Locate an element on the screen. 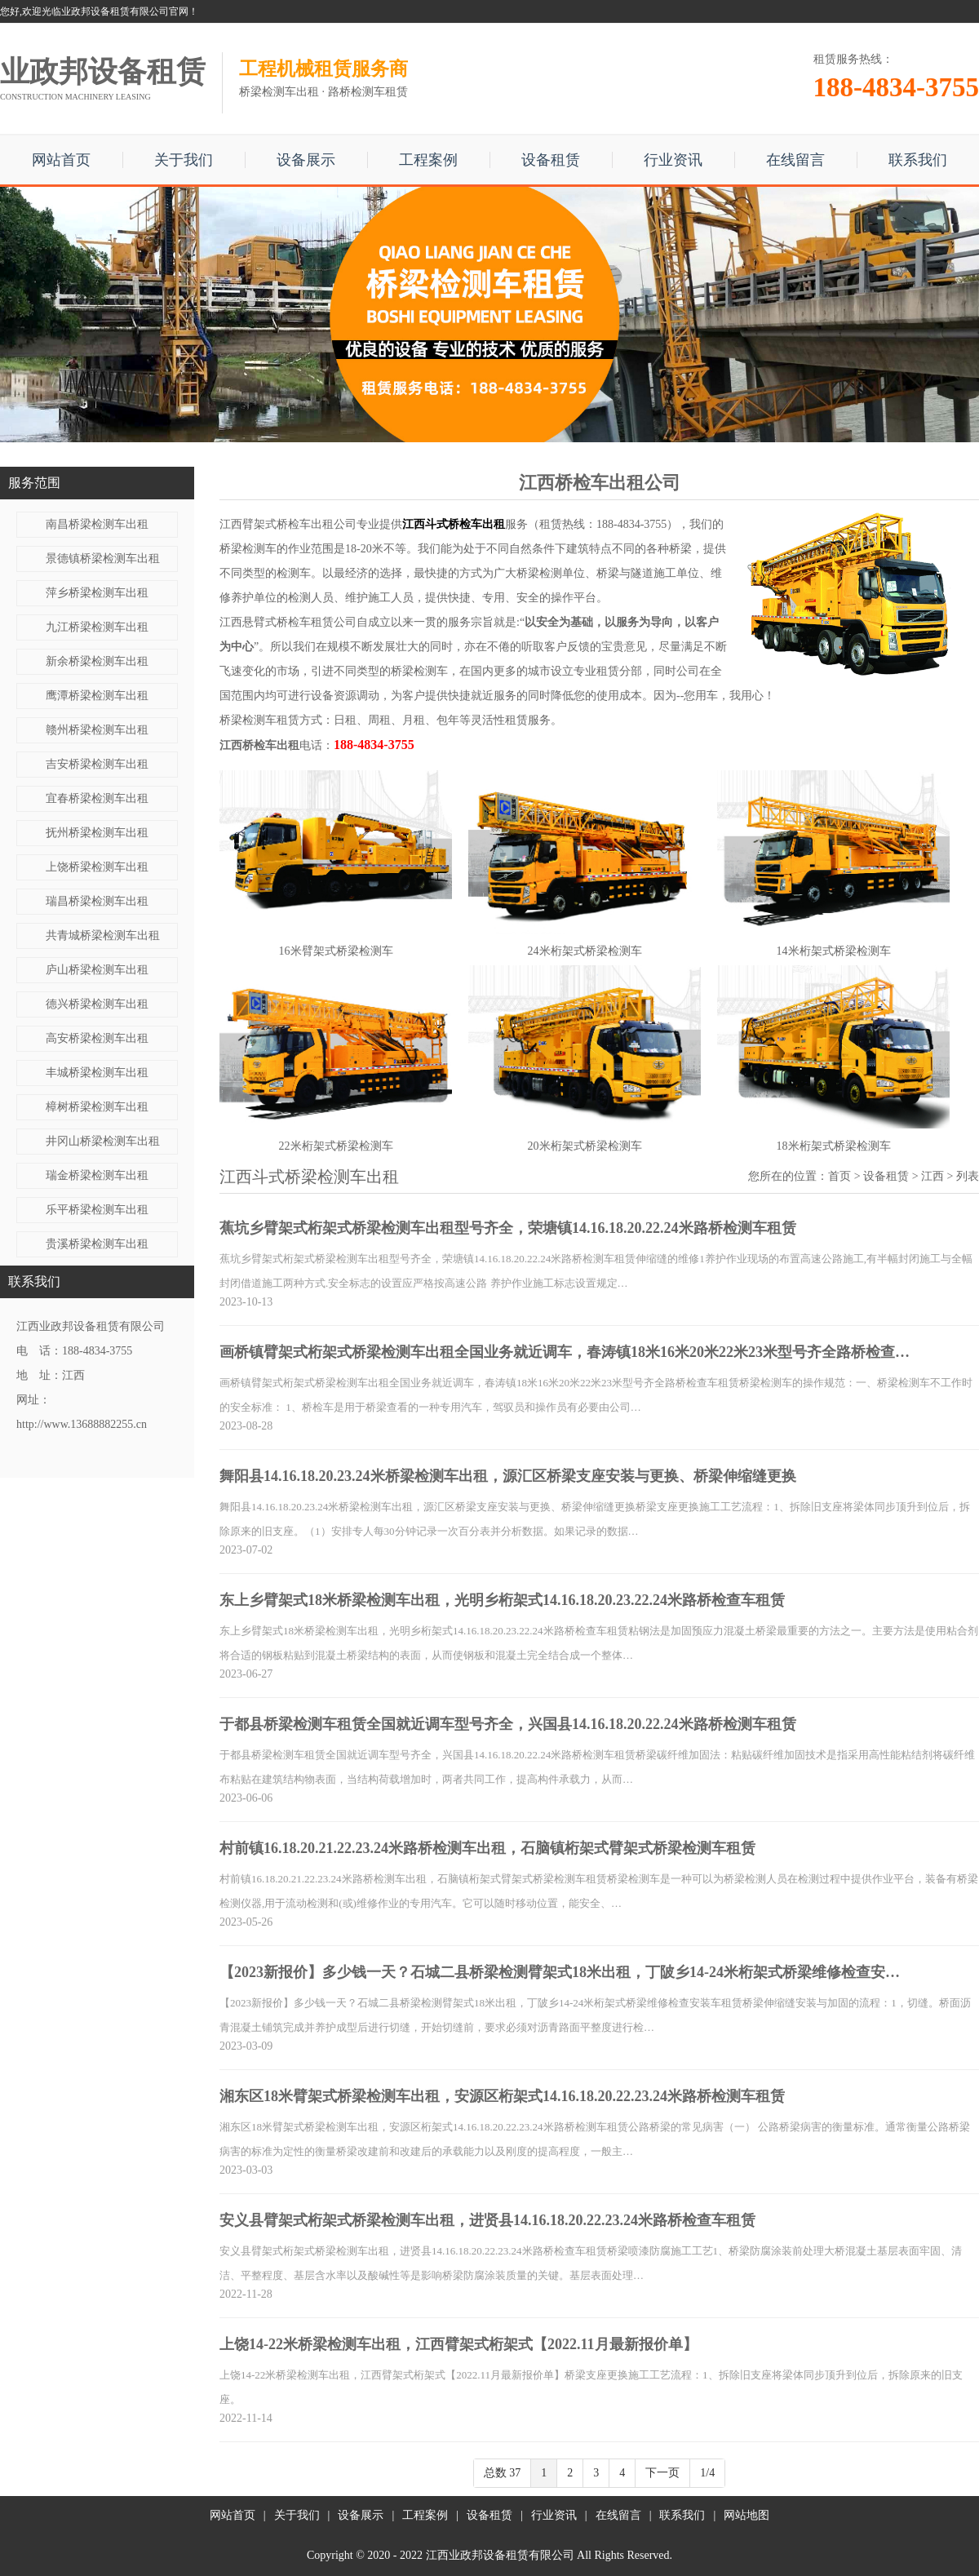  宜春桥梁检测车出租 is located at coordinates (97, 798).